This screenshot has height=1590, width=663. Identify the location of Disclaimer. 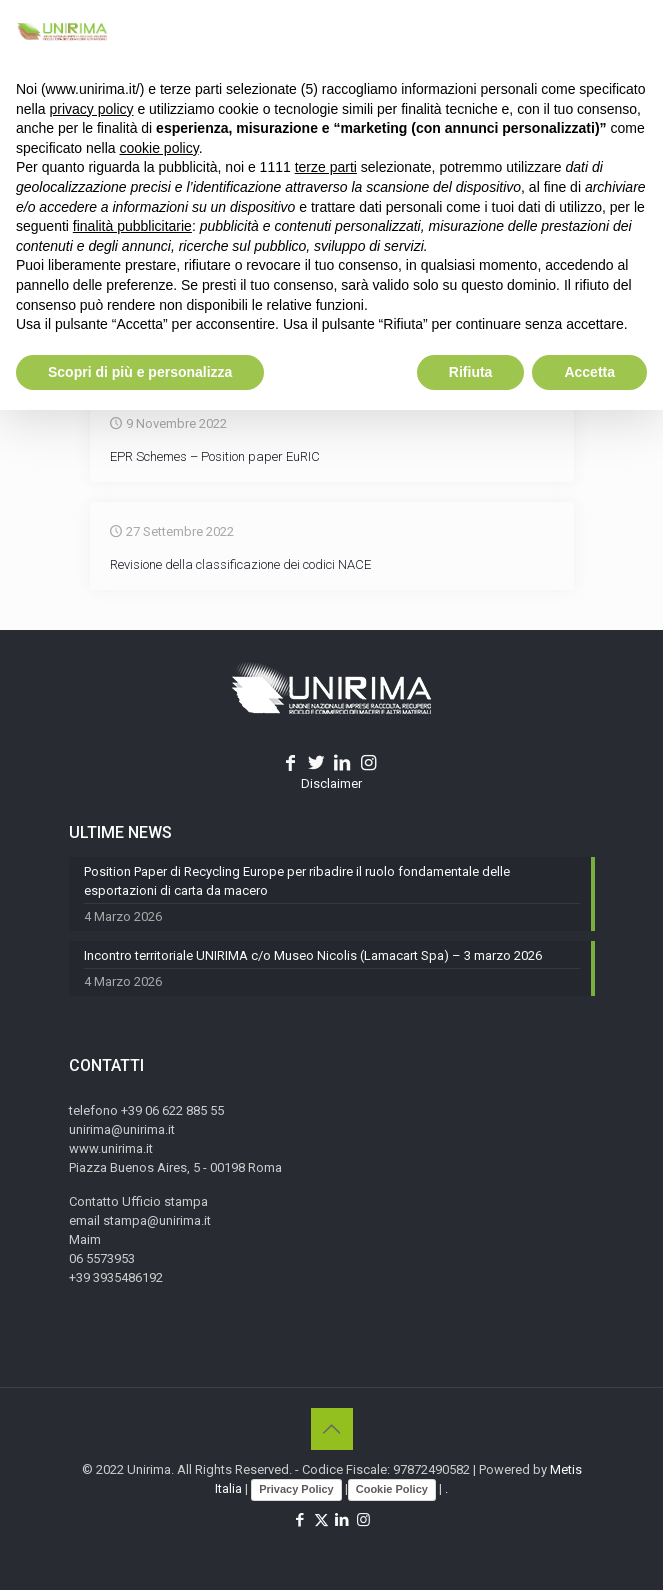
(331, 783).